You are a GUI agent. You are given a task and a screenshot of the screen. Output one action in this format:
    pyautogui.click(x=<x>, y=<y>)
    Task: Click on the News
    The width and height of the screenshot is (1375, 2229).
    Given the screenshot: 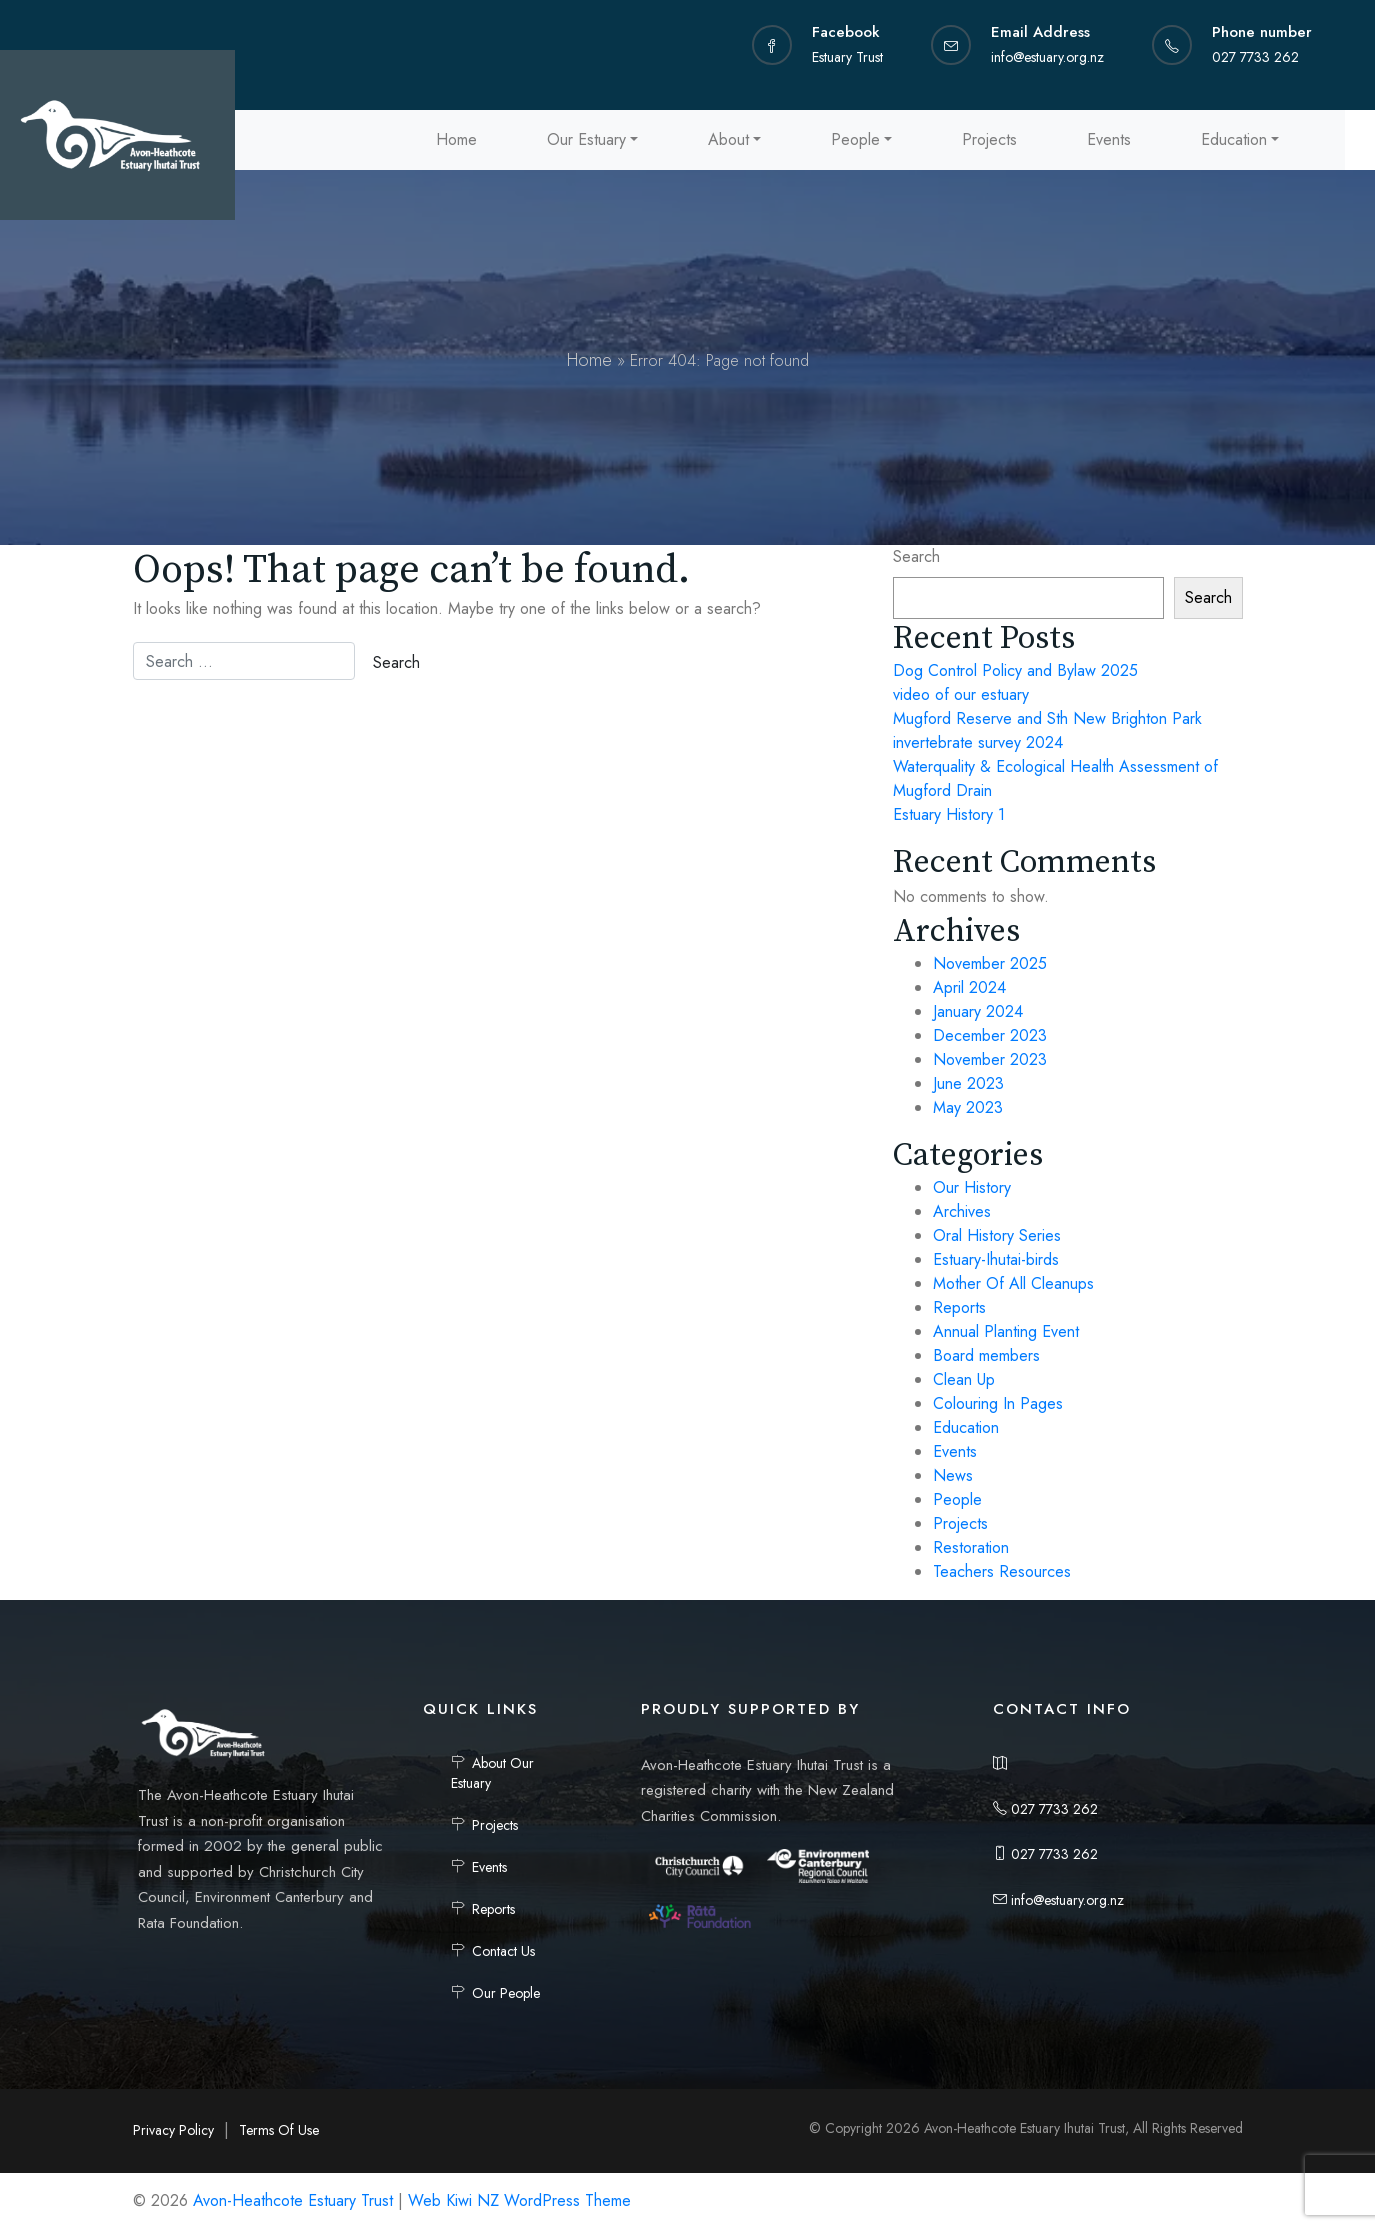 What is the action you would take?
    pyautogui.click(x=953, y=1475)
    